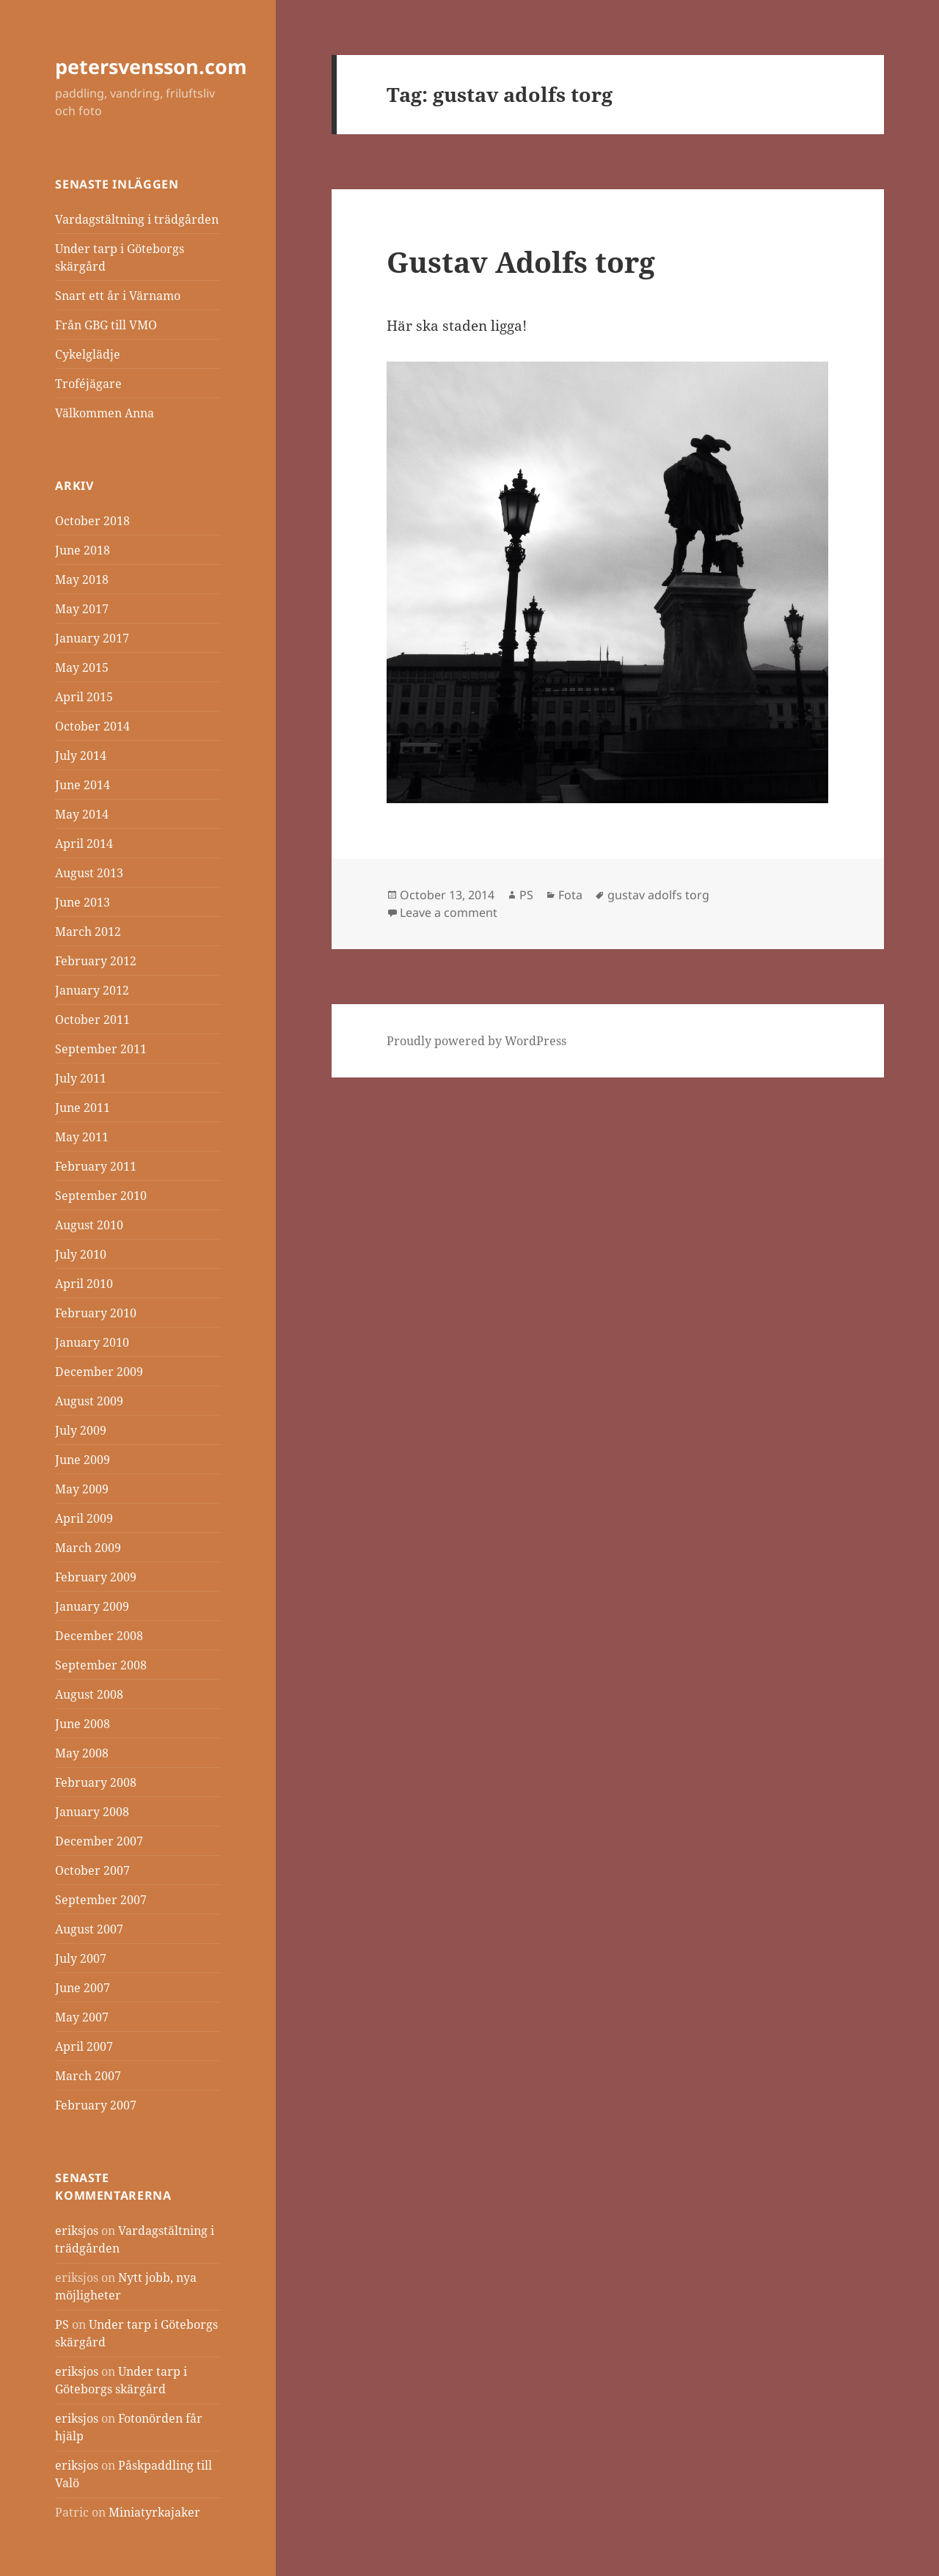 This screenshot has width=939, height=2576. Describe the element at coordinates (89, 873) in the screenshot. I see `August 2013` at that location.